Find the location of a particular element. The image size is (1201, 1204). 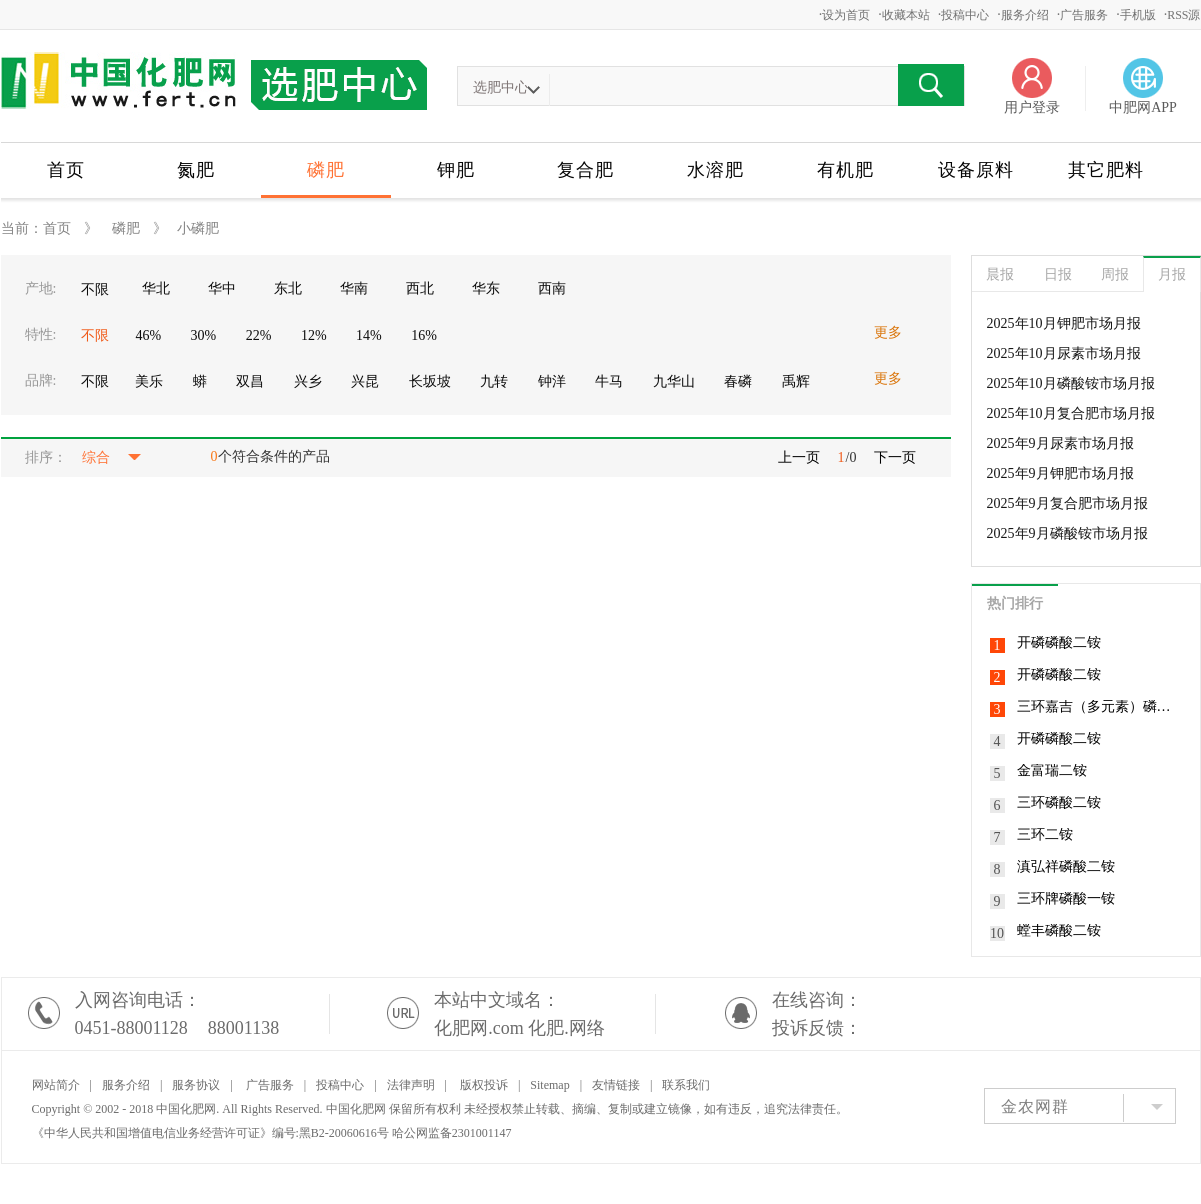

氮肥 is located at coordinates (196, 170).